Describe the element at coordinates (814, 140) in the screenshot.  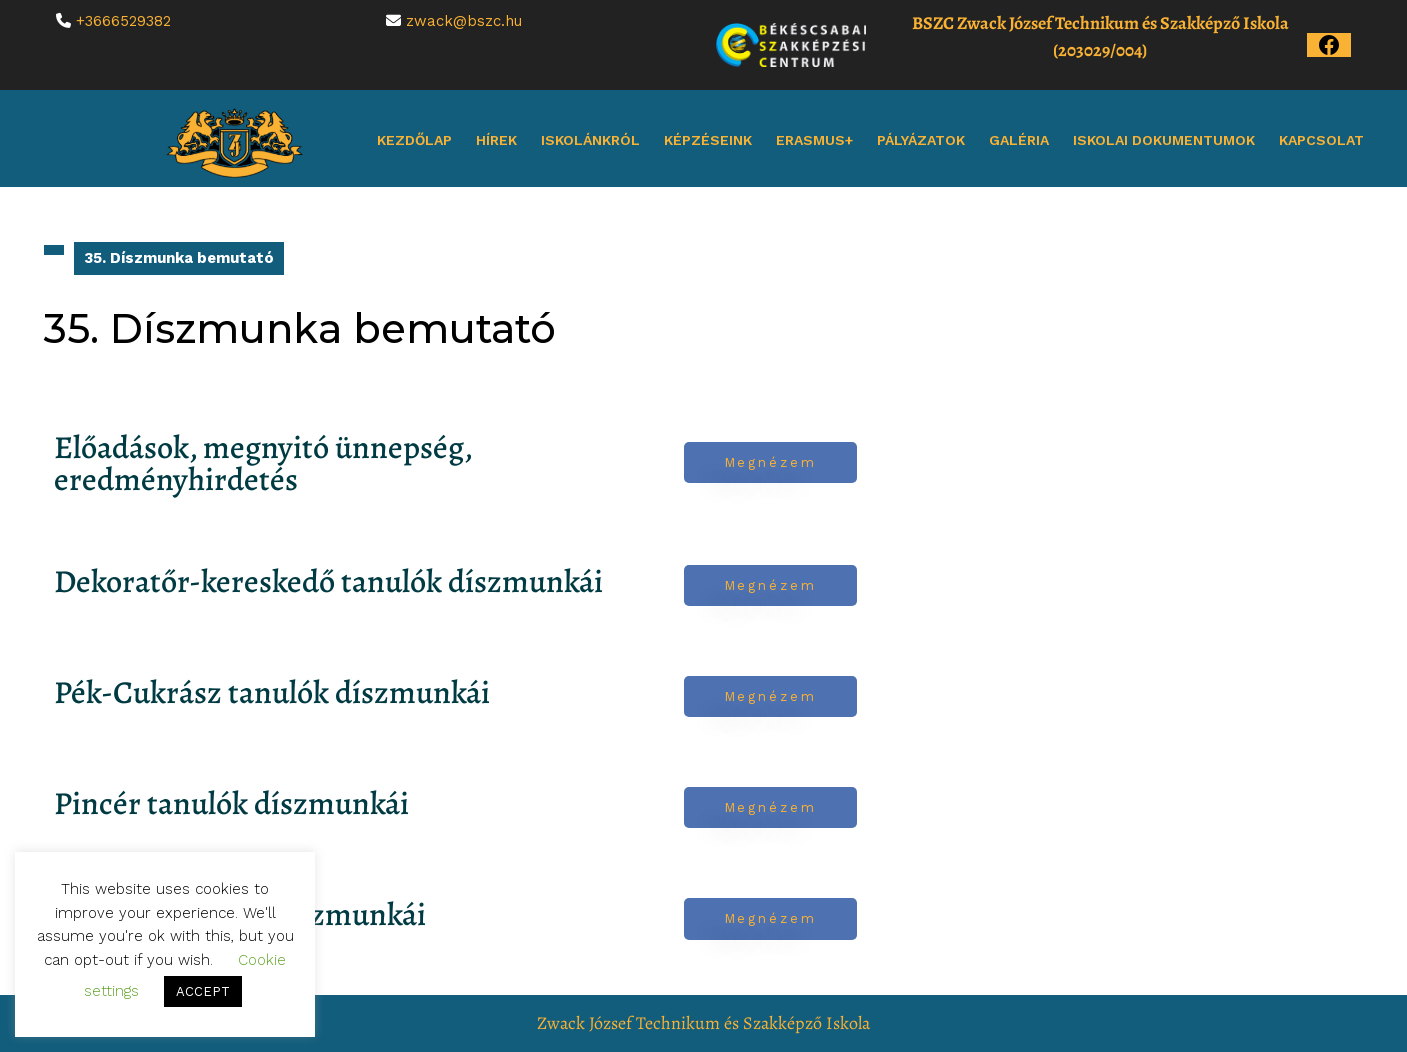
I see `Erasmus+` at that location.